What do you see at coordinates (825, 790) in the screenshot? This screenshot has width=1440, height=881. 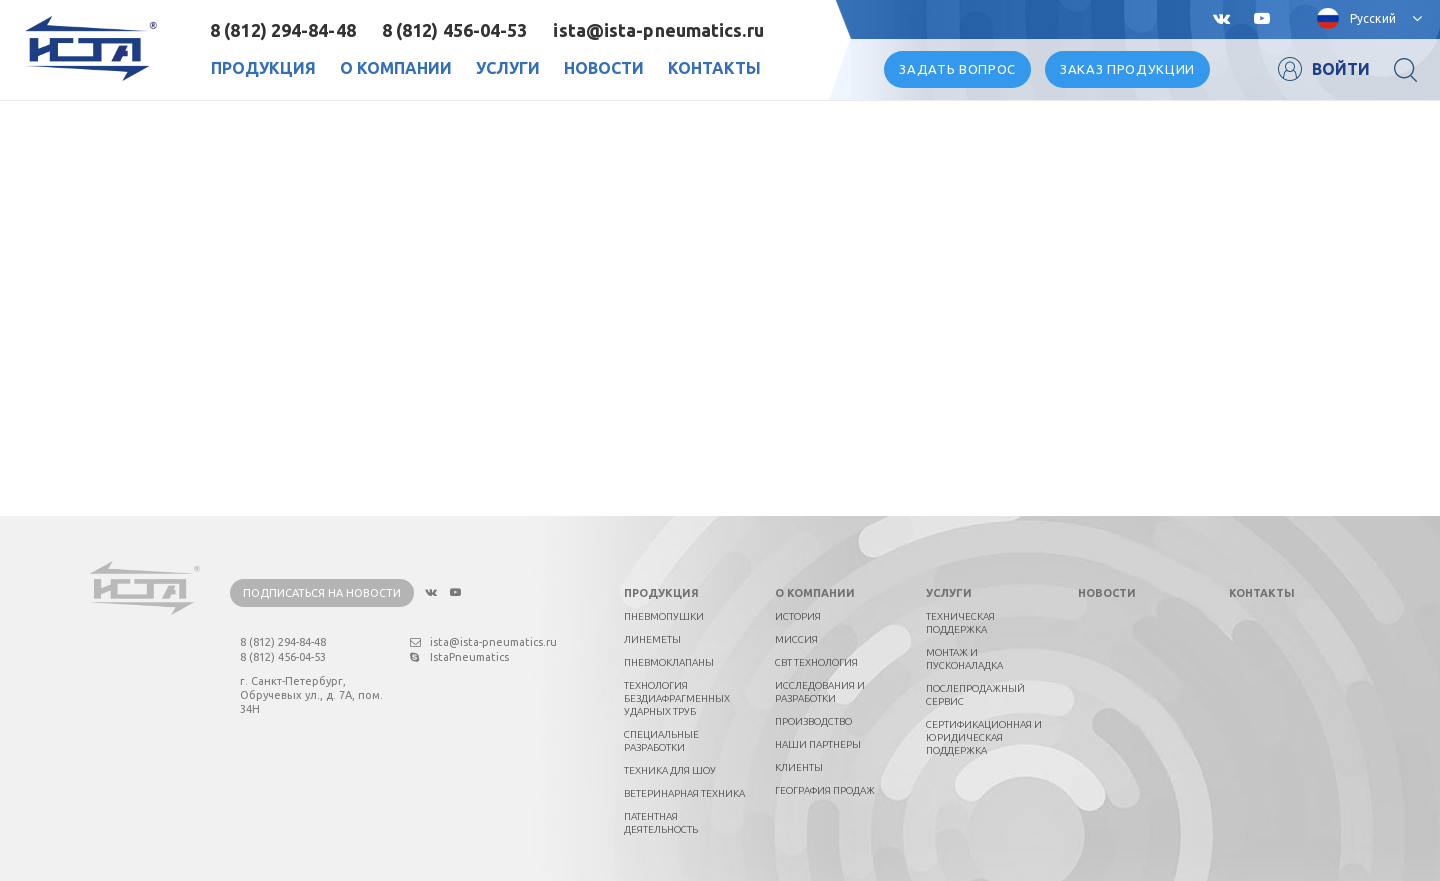 I see `География продаж` at bounding box center [825, 790].